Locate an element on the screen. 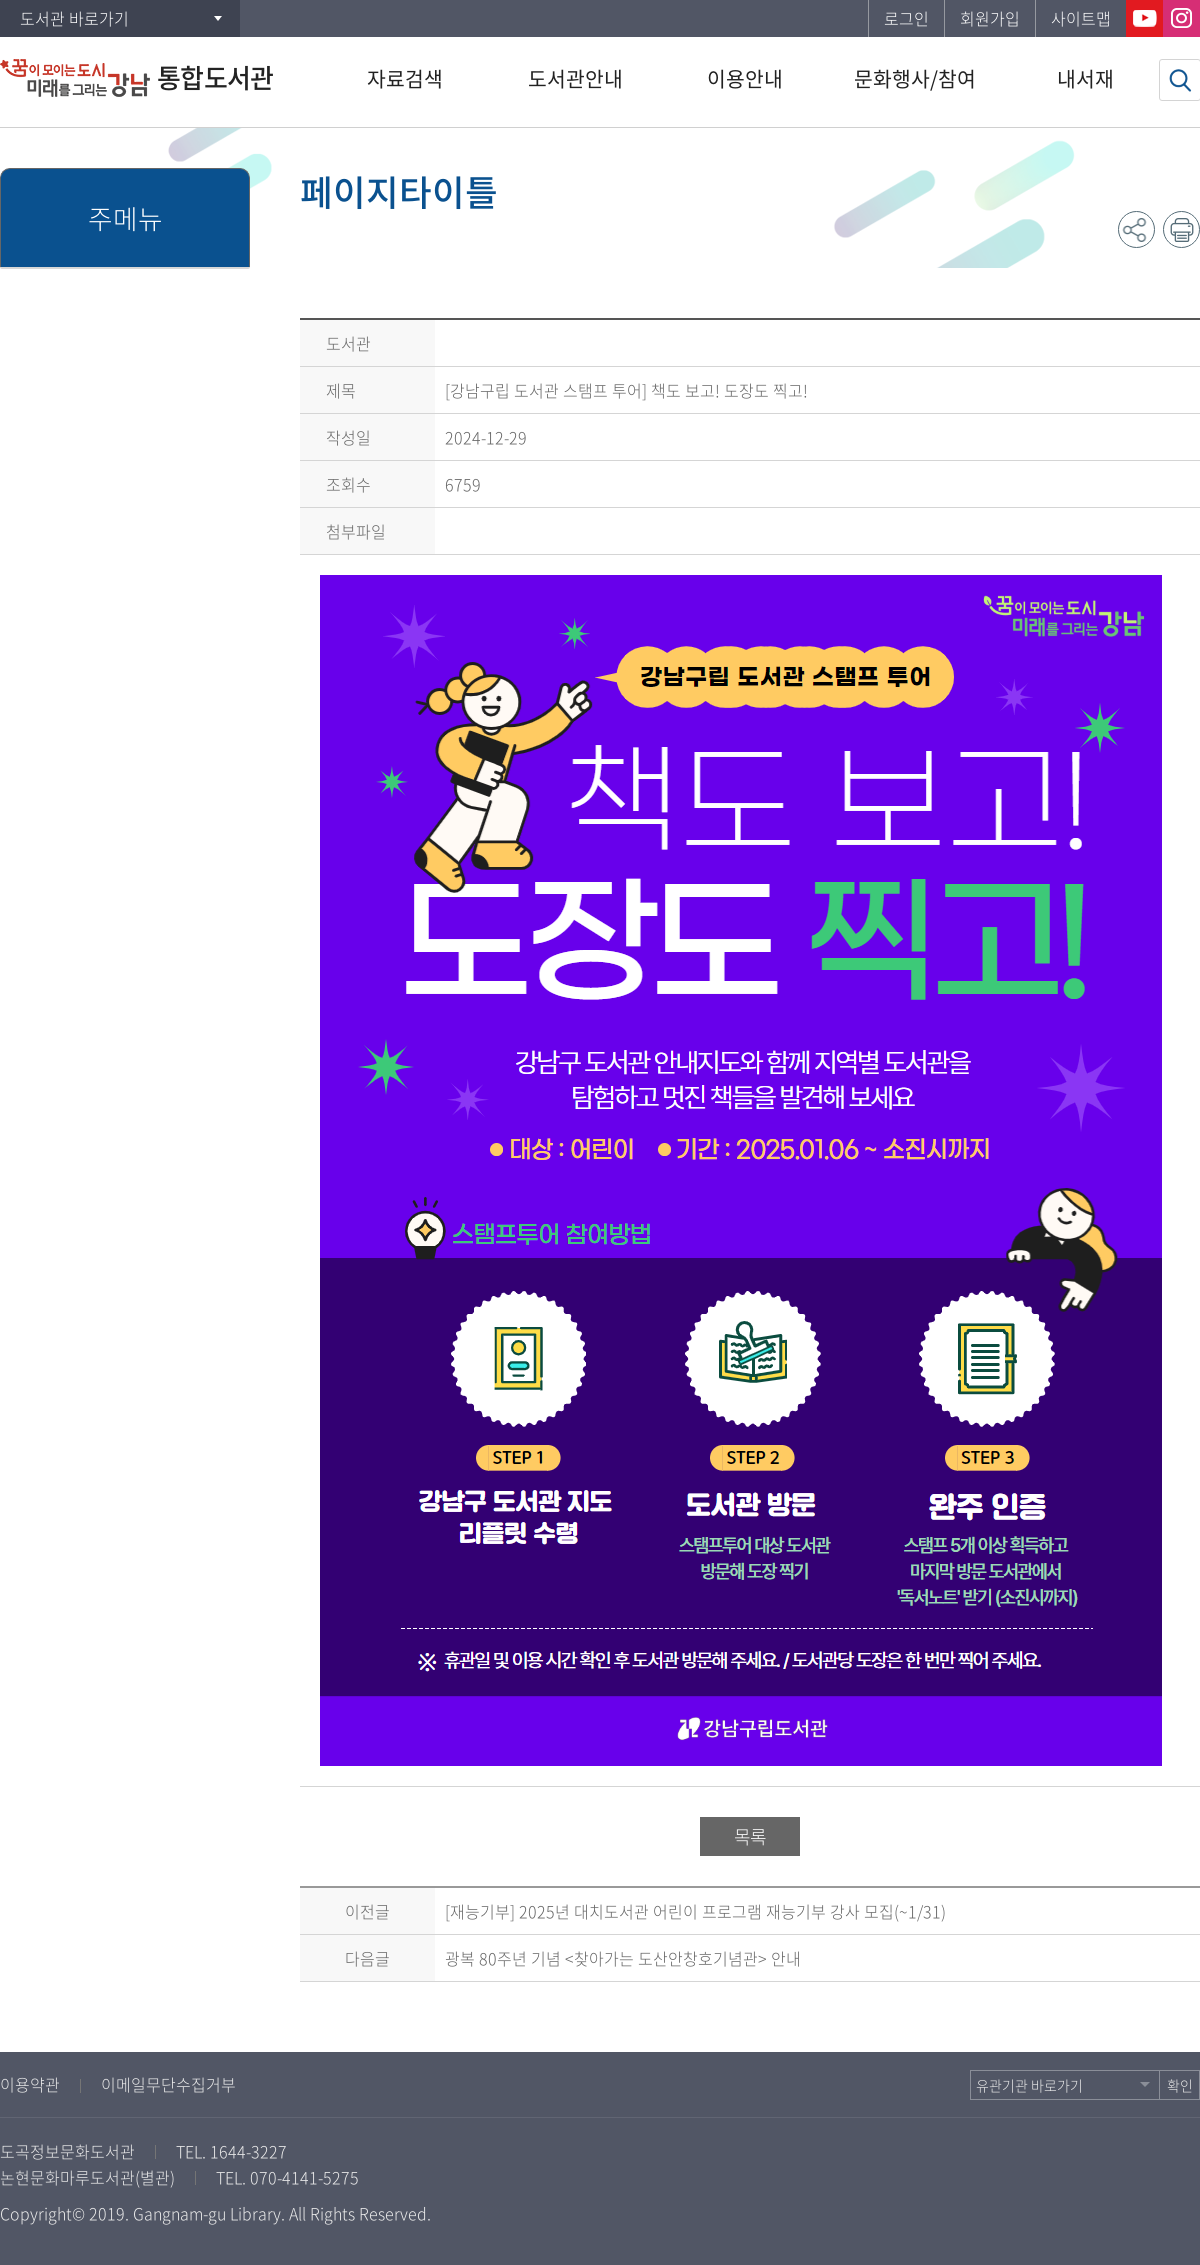  이전글 is located at coordinates (367, 1911).